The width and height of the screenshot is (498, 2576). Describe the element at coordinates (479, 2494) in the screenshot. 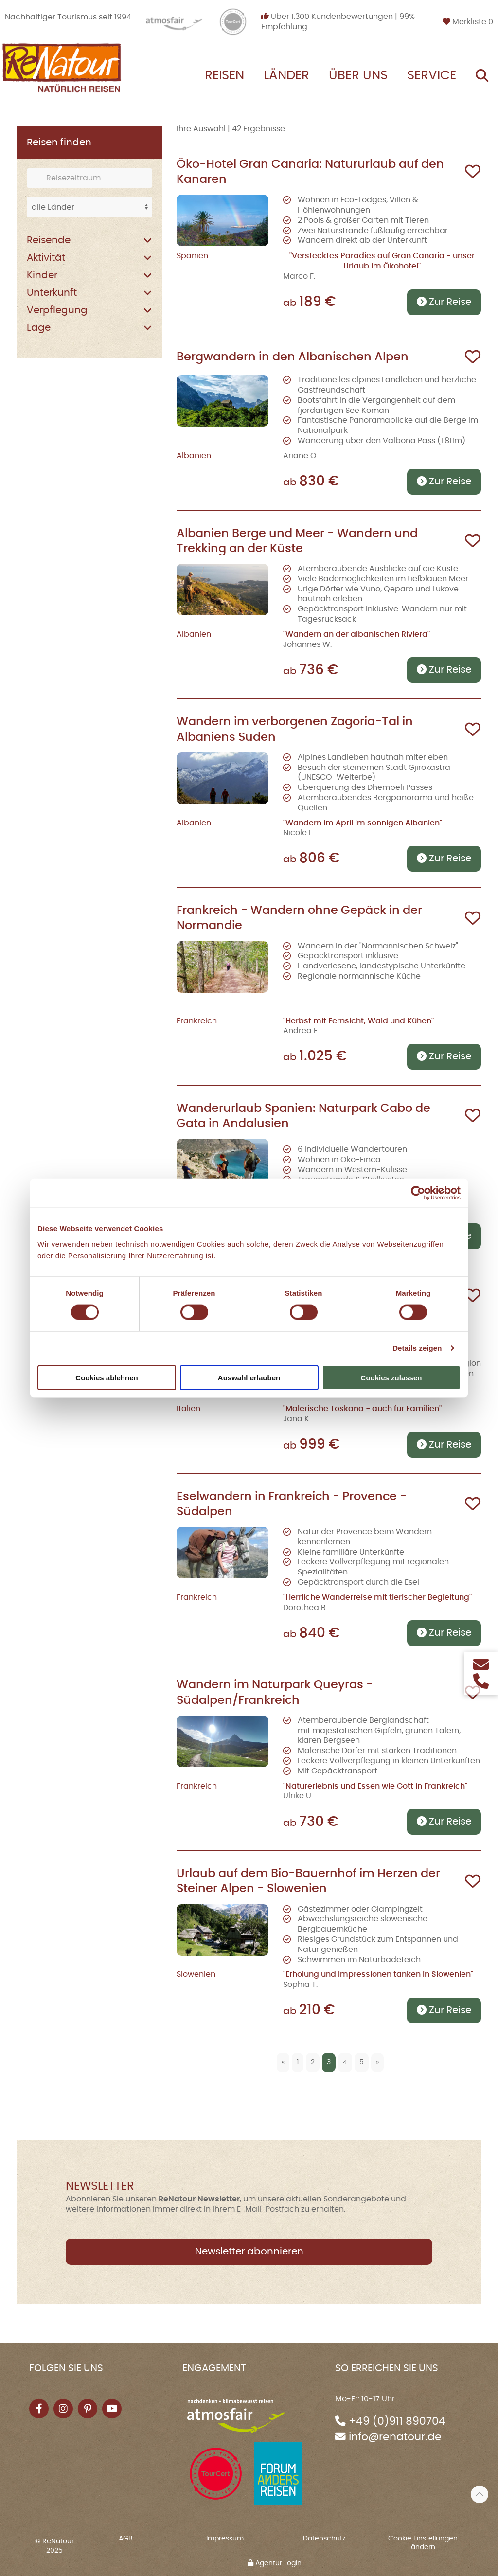

I see `[button]` at that location.